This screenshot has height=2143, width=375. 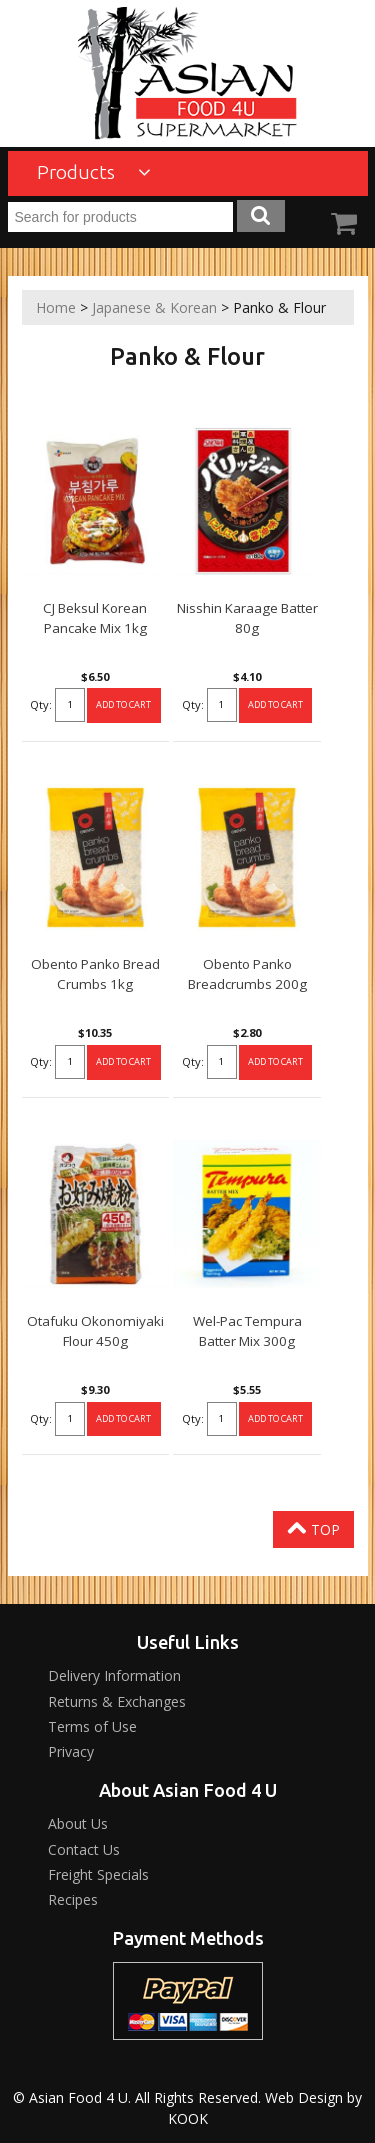 I want to click on About Us, so click(x=78, y=1823).